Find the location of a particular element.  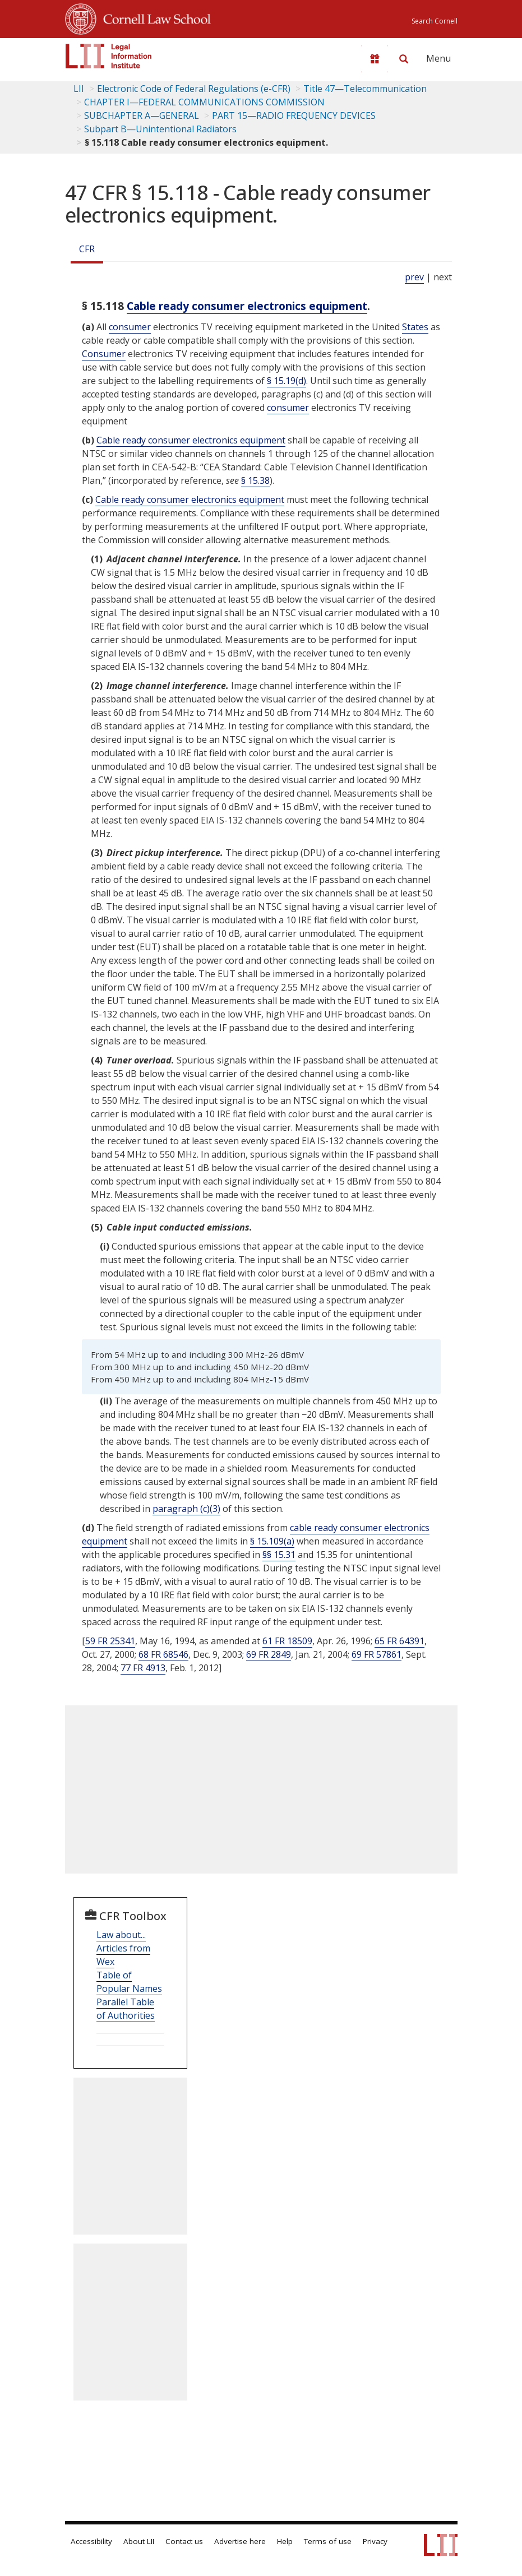

59 FR 25341 [59 Fr 25341] is located at coordinates (110, 1641).